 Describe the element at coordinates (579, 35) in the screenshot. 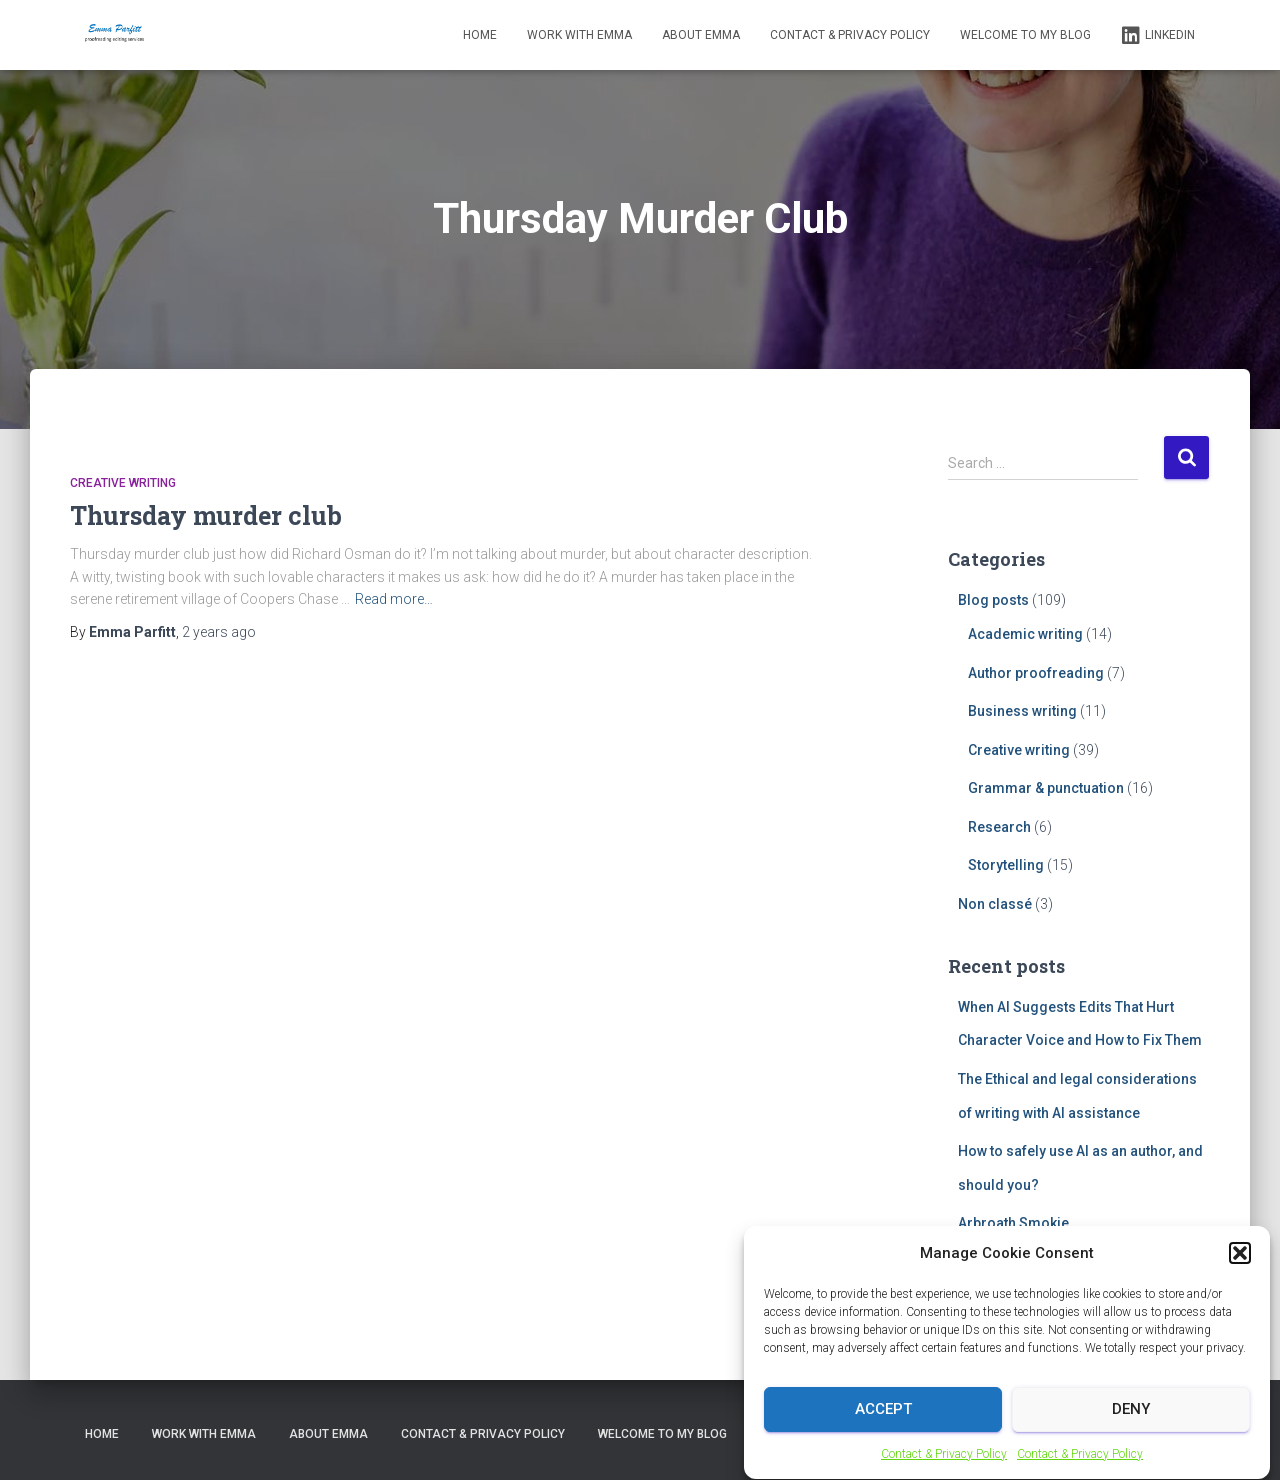

I see `Work with Emma` at that location.